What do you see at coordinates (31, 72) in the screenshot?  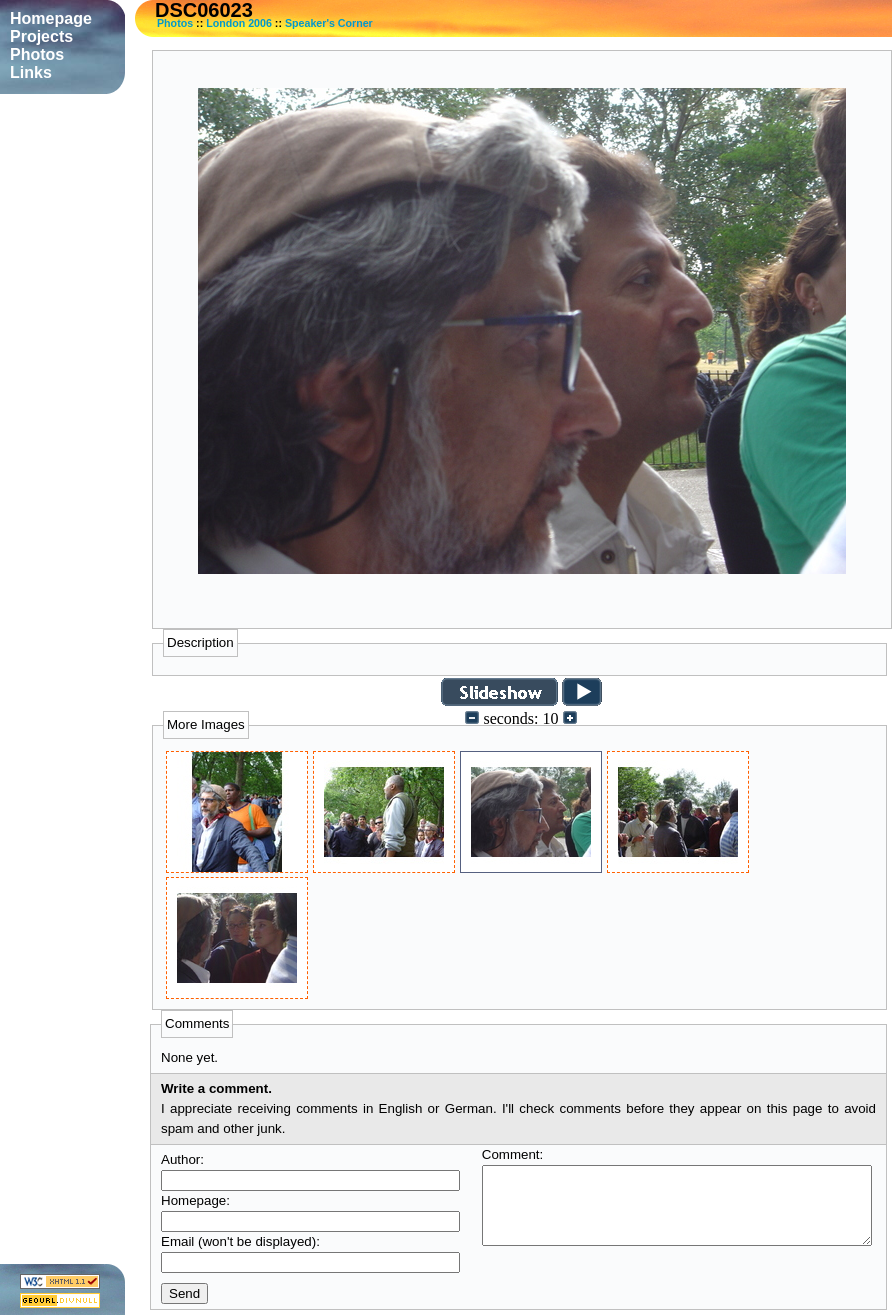 I see `Links` at bounding box center [31, 72].